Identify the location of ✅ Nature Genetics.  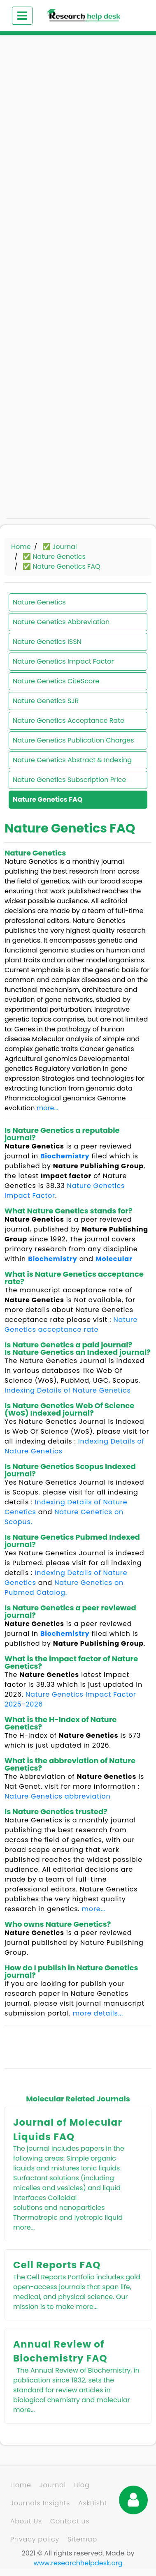
(54, 556).